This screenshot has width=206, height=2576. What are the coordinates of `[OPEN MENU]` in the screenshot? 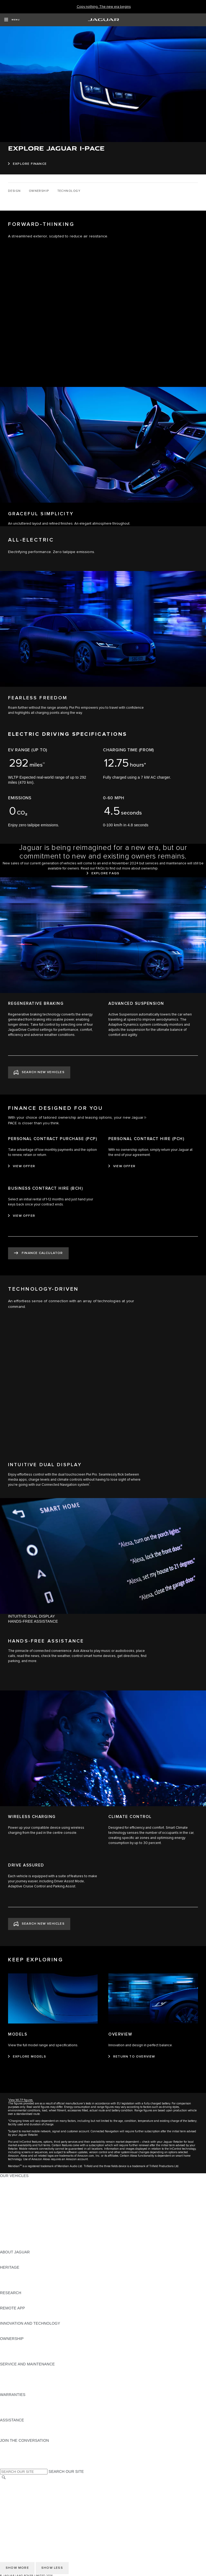 It's located at (12, 19).